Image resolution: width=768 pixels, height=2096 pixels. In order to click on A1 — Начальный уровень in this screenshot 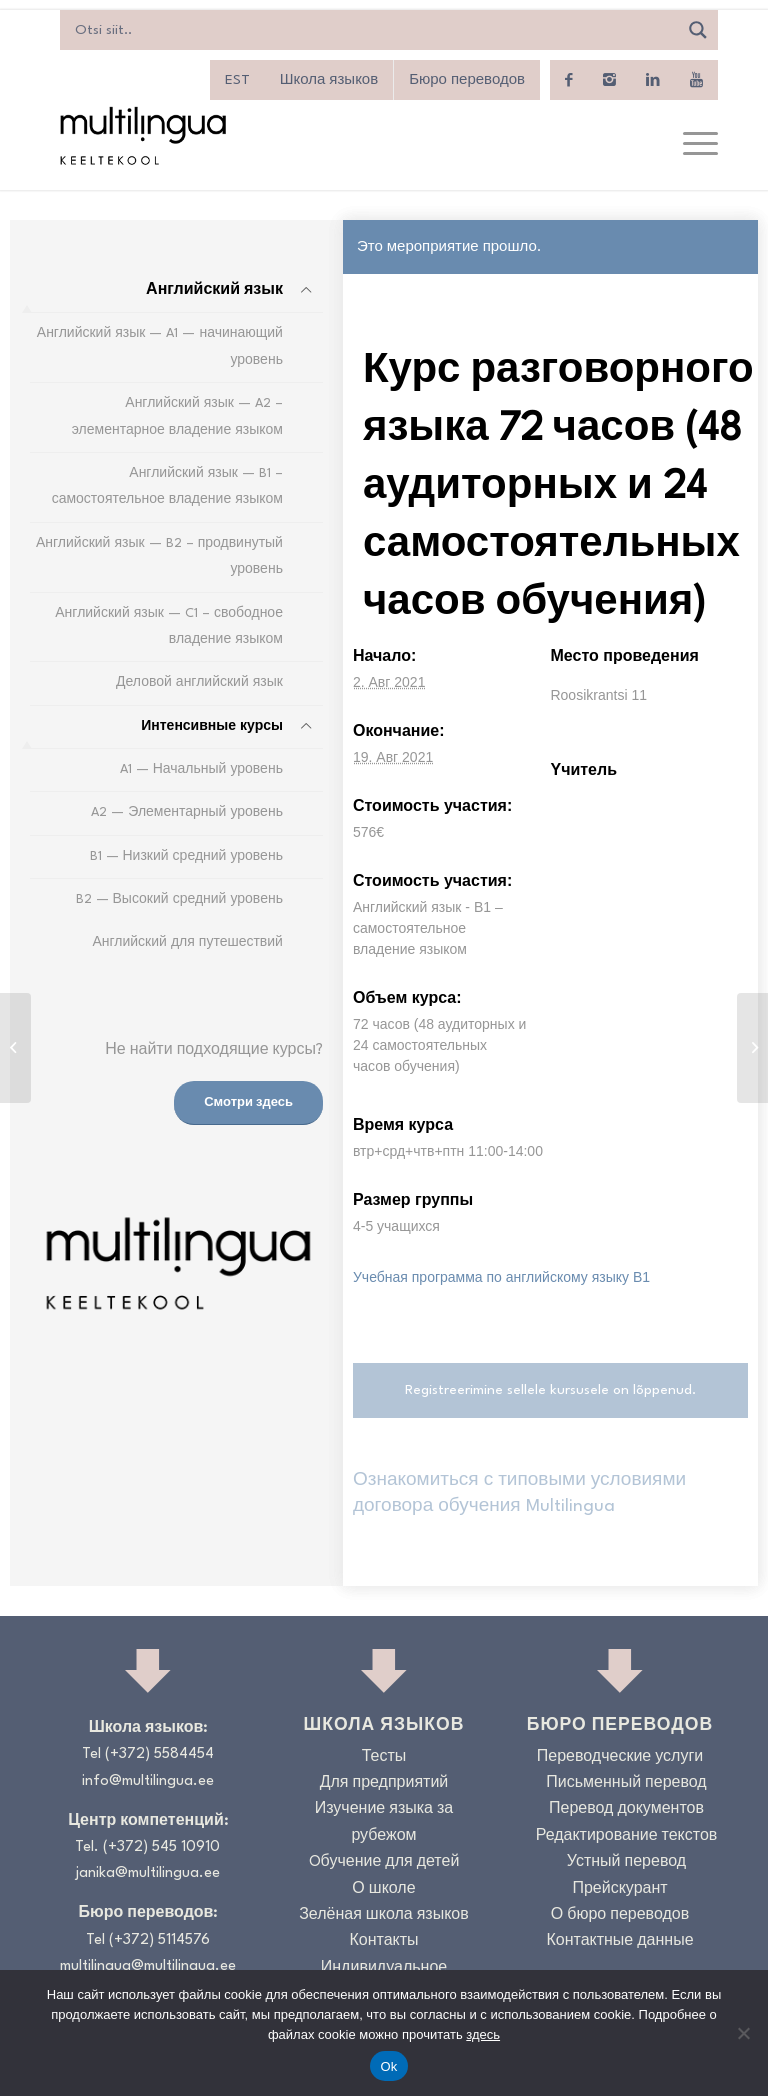, I will do `click(201, 769)`.